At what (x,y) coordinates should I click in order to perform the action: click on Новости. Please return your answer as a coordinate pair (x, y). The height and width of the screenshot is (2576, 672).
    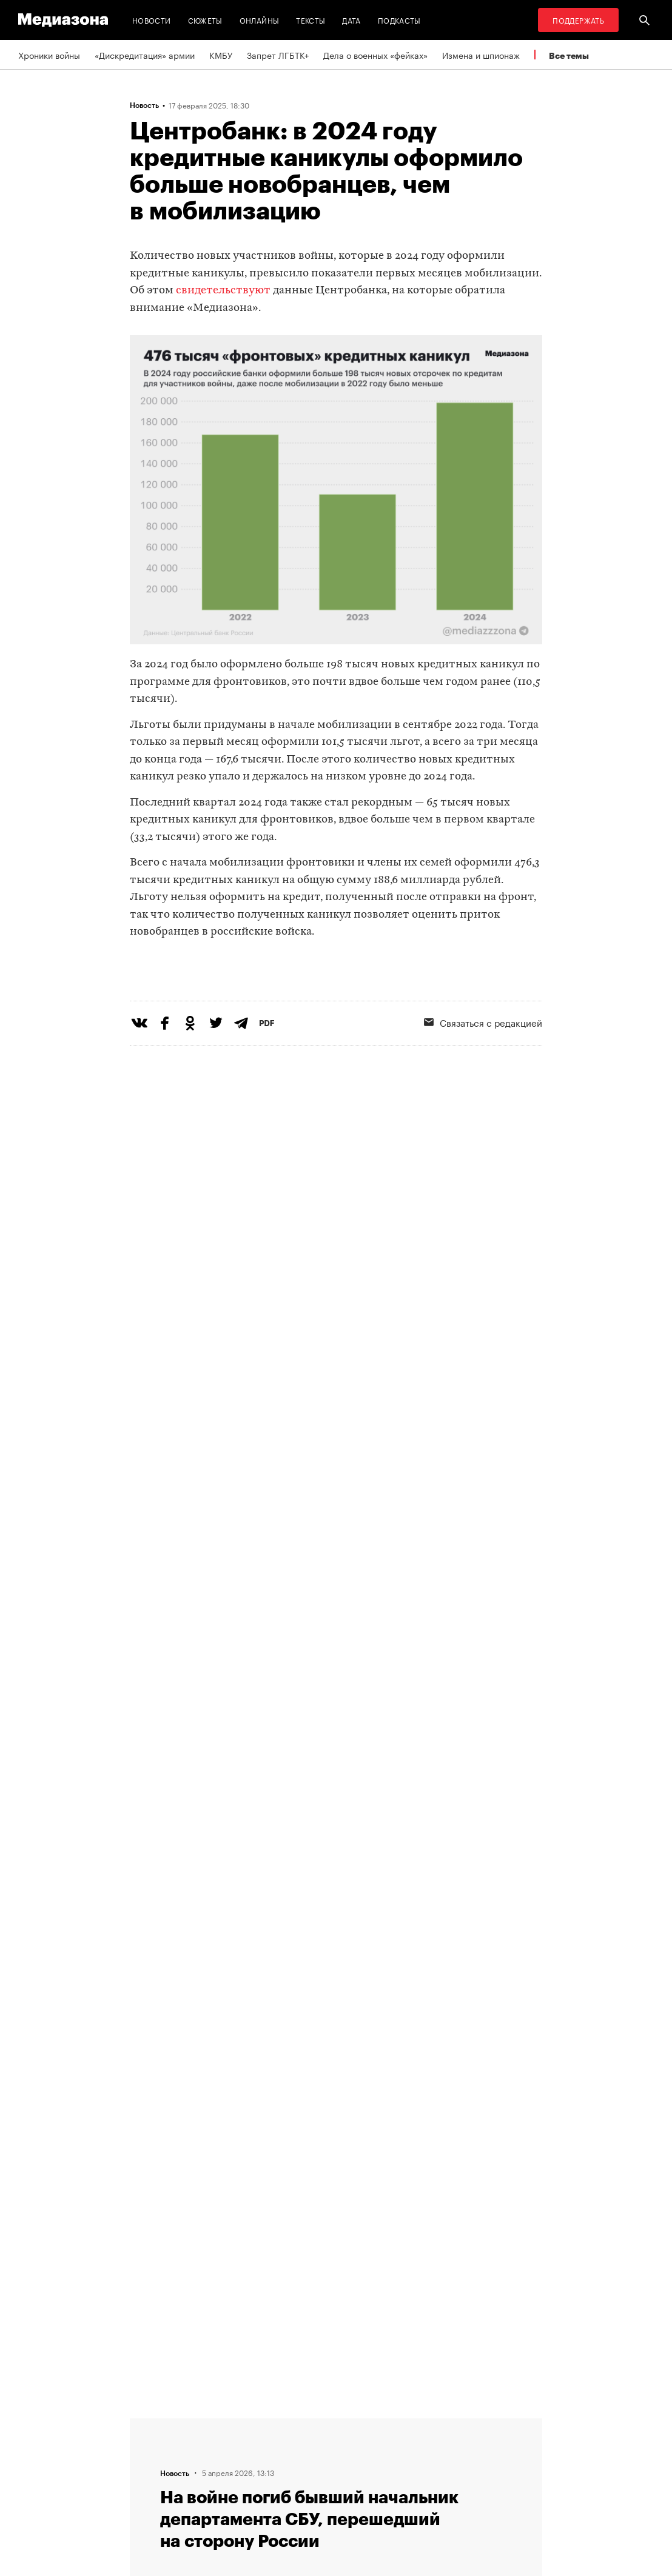
    Looking at the image, I should click on (151, 19).